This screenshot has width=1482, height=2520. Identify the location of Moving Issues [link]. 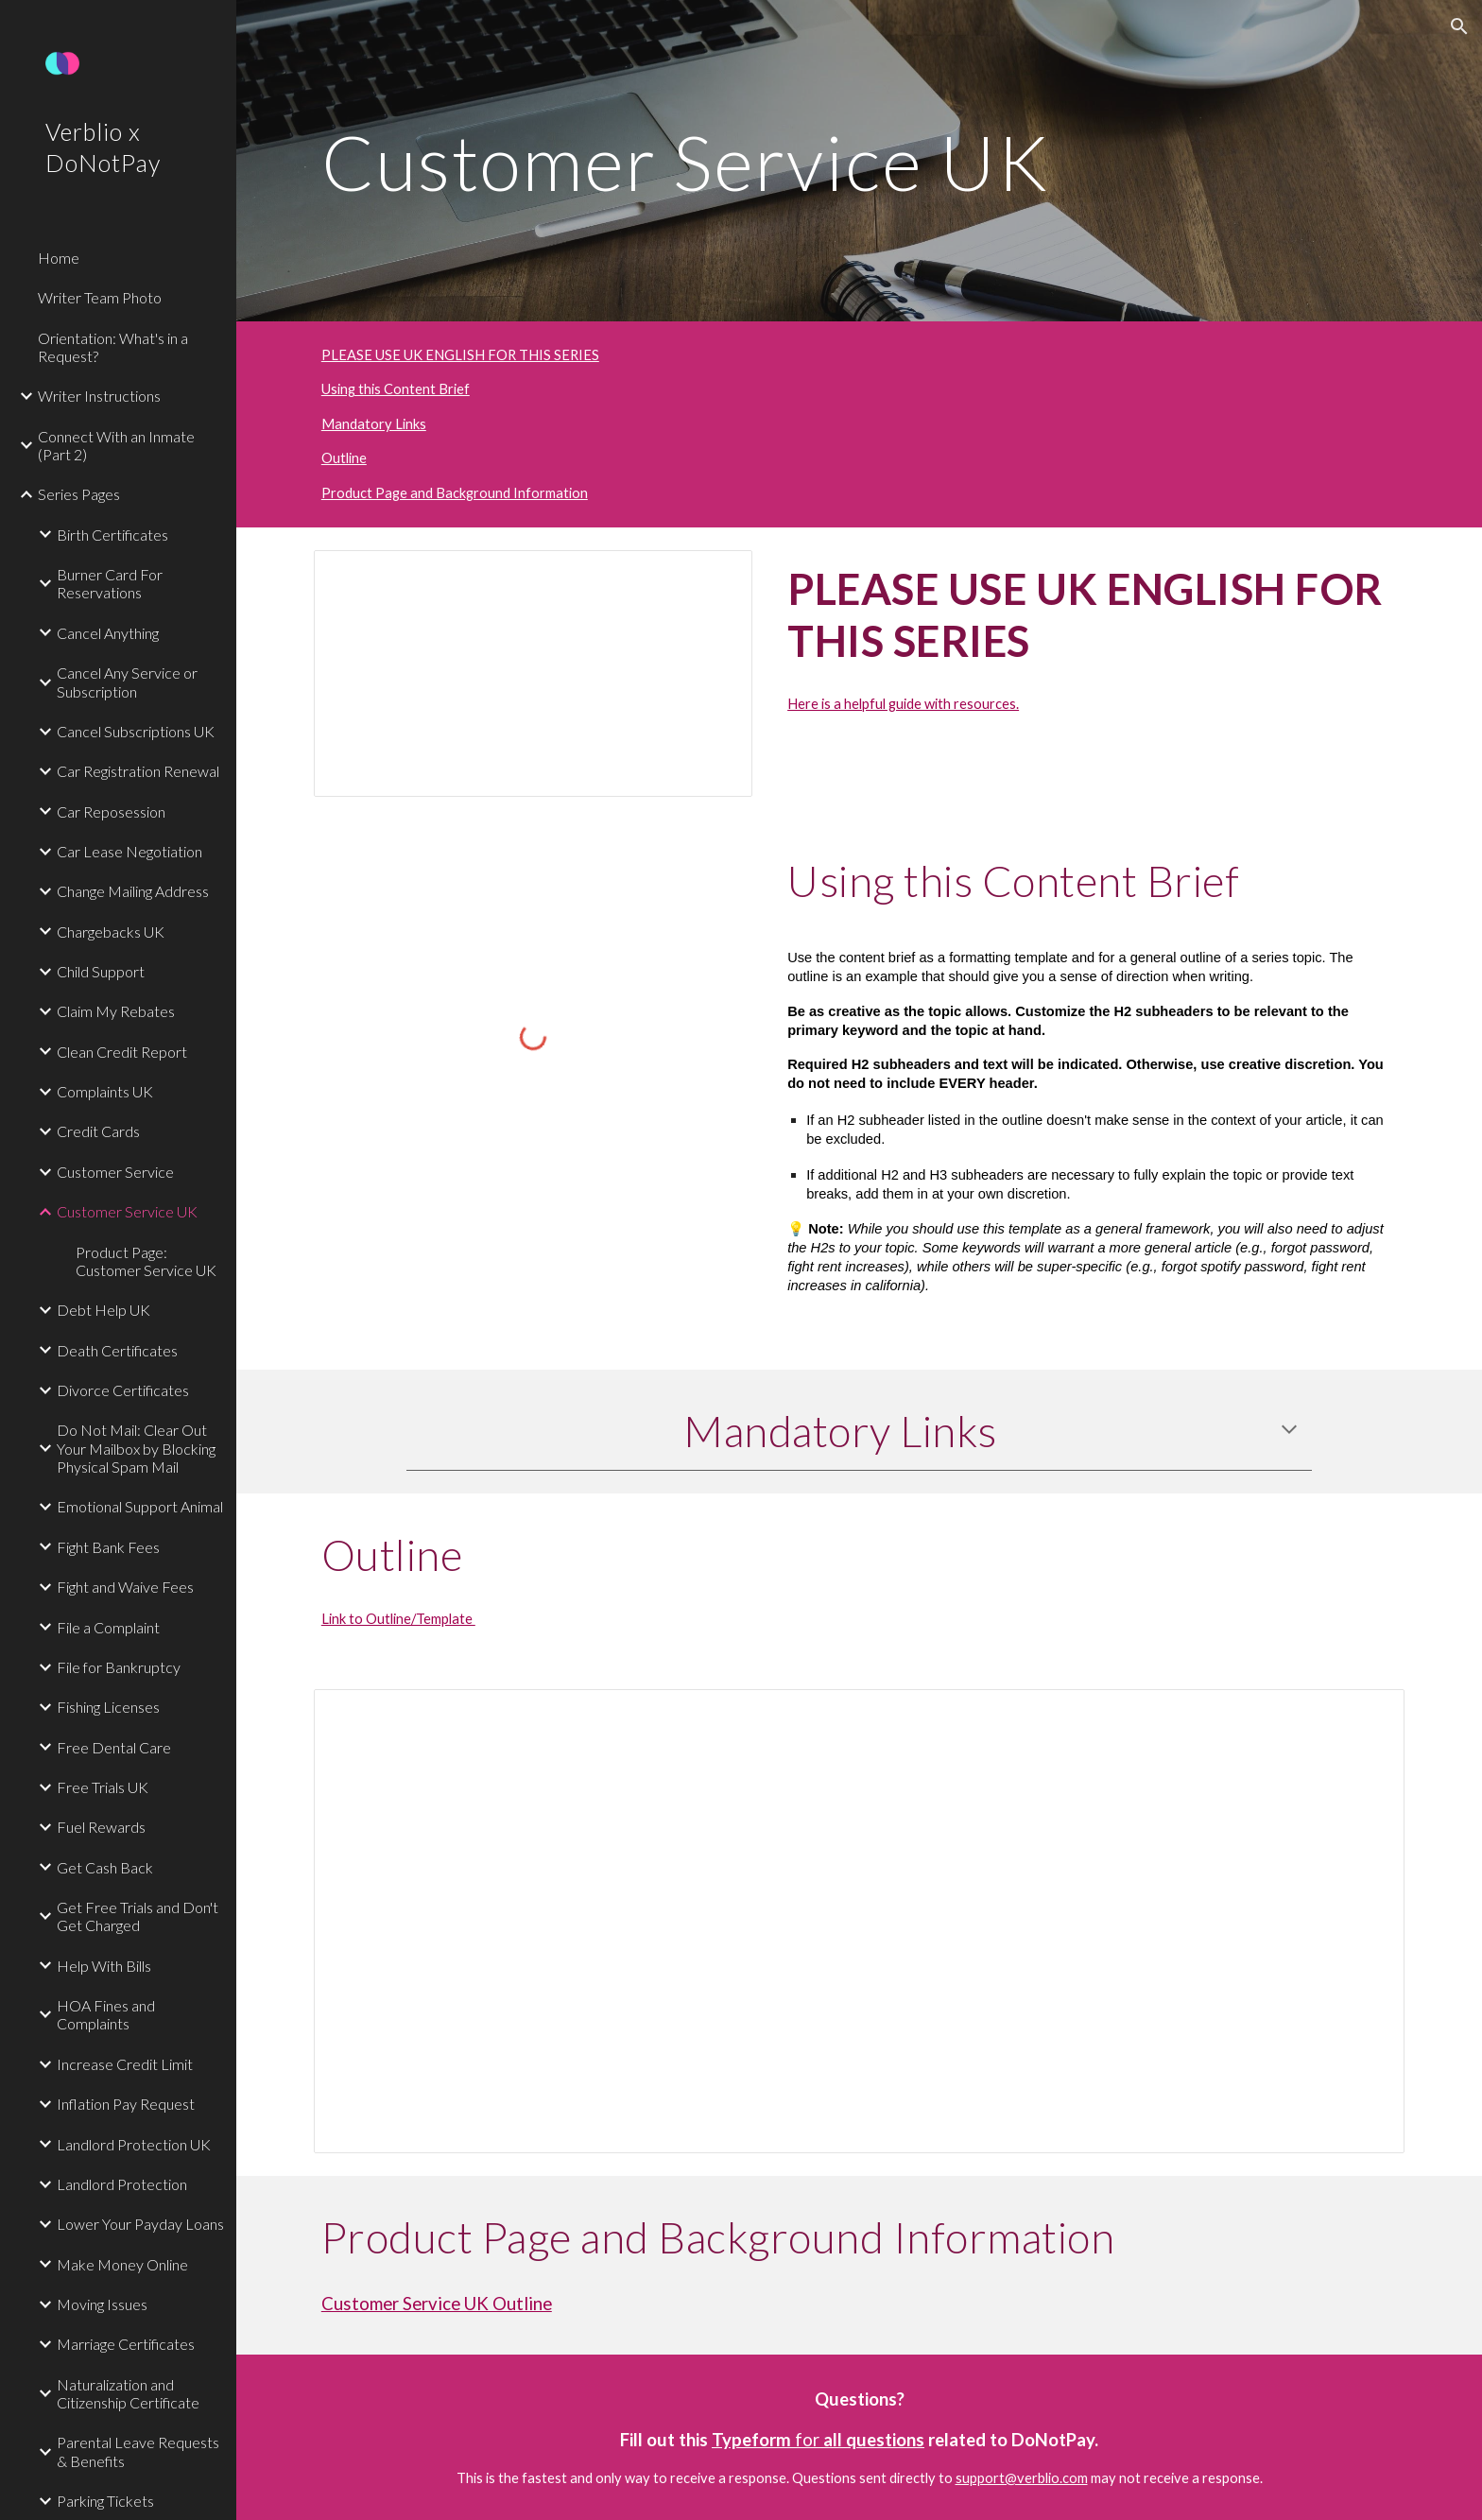
(102, 2304).